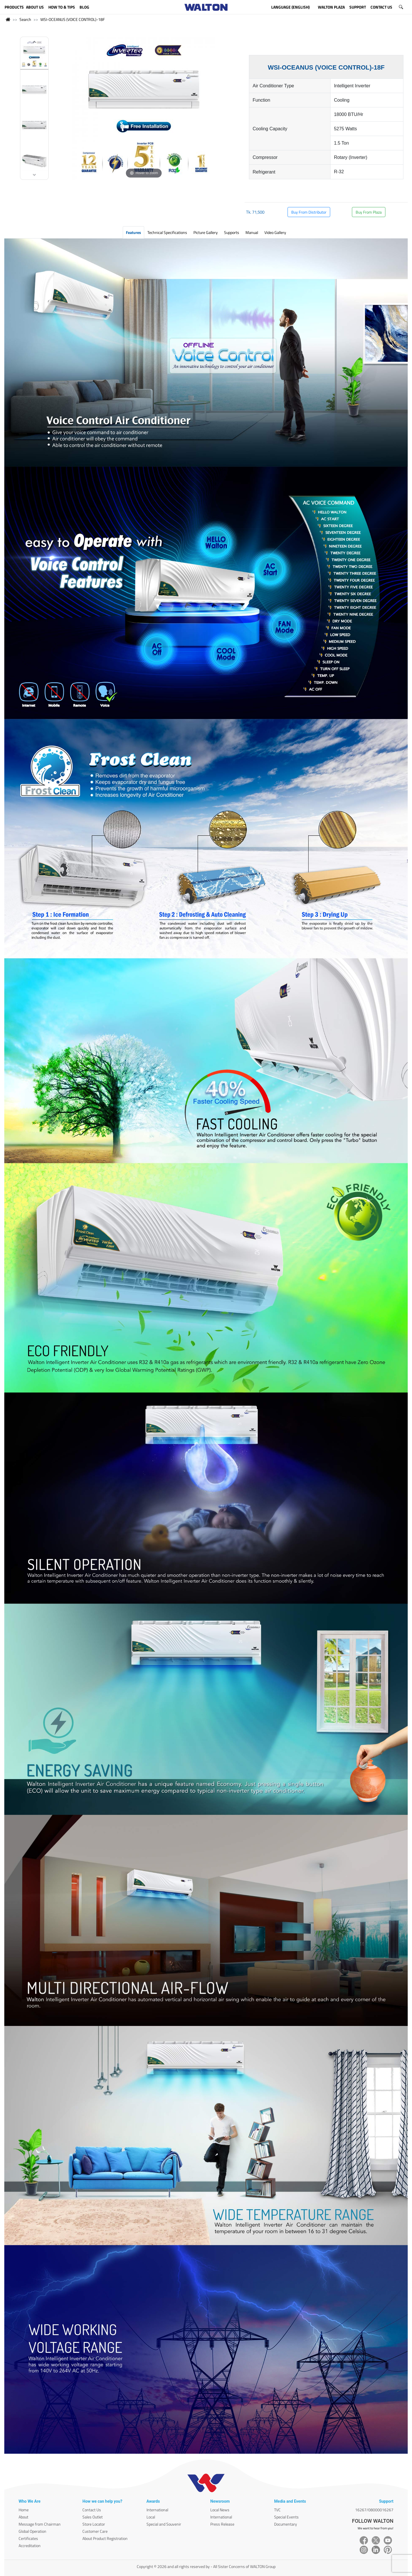 This screenshot has width=412, height=2576. What do you see at coordinates (28, 2538) in the screenshot?
I see `Certificates` at bounding box center [28, 2538].